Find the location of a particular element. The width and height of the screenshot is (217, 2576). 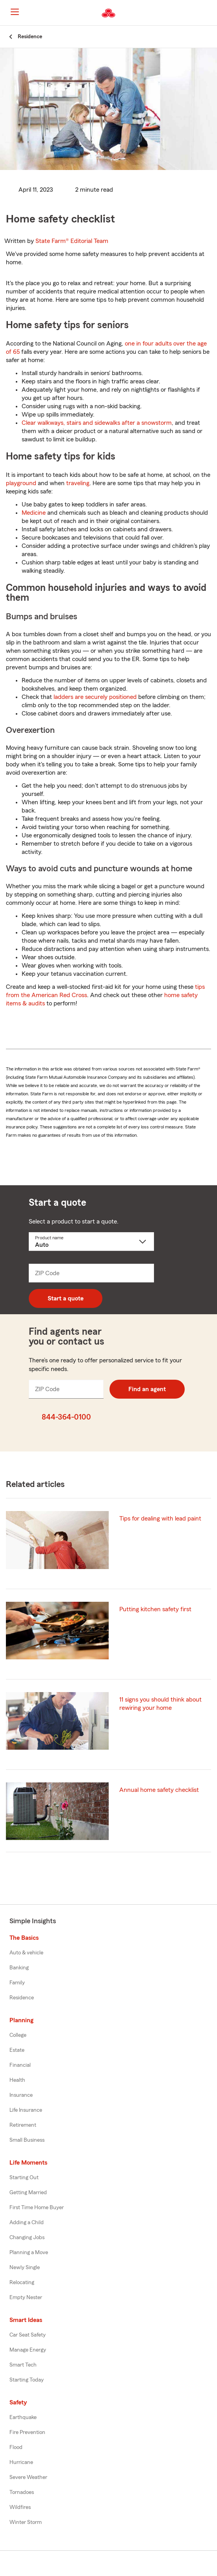

Auto & vehicle is located at coordinates (26, 1953).